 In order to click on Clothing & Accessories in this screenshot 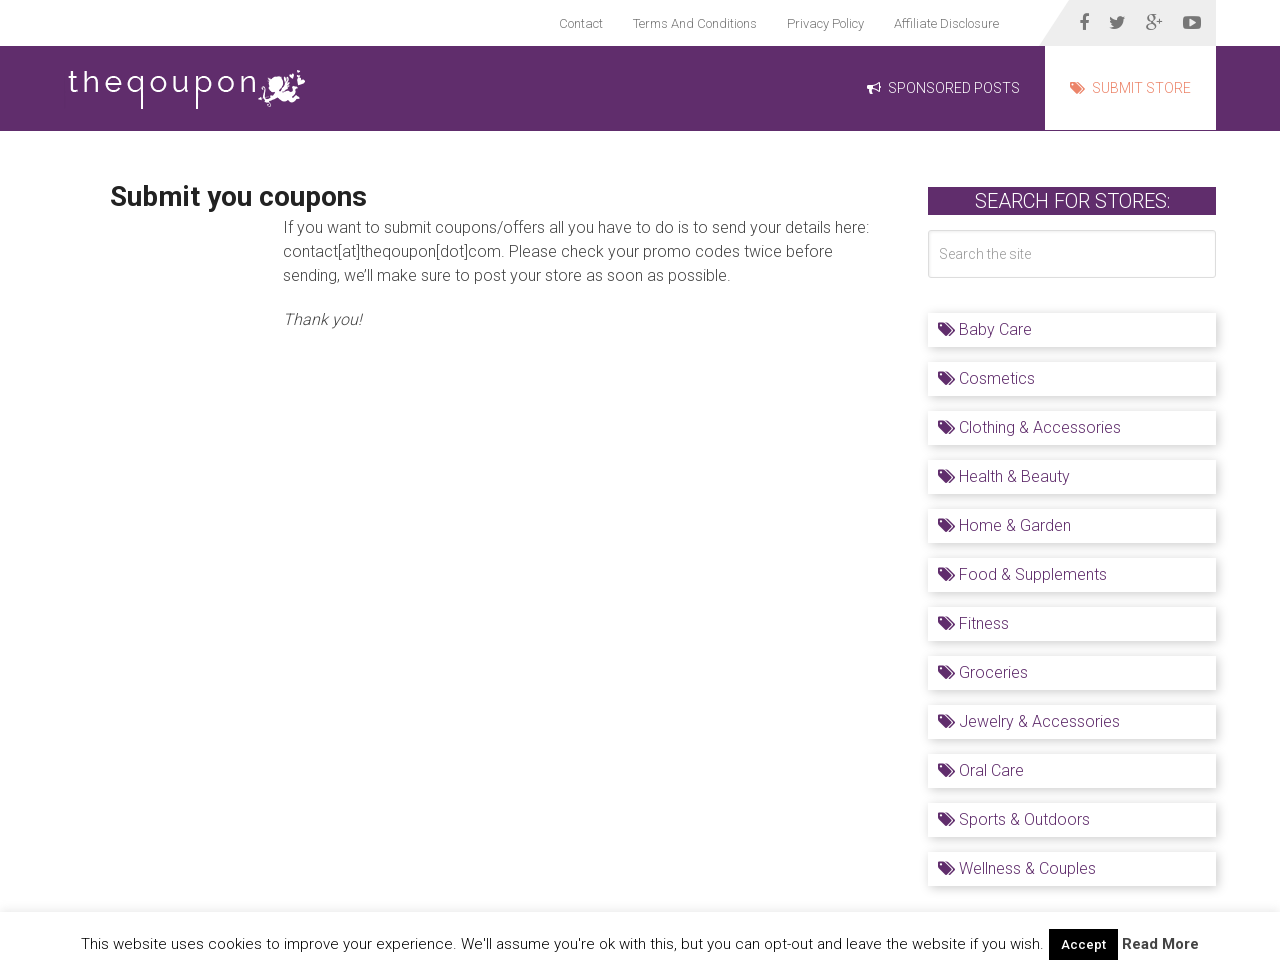, I will do `click(1029, 427)`.